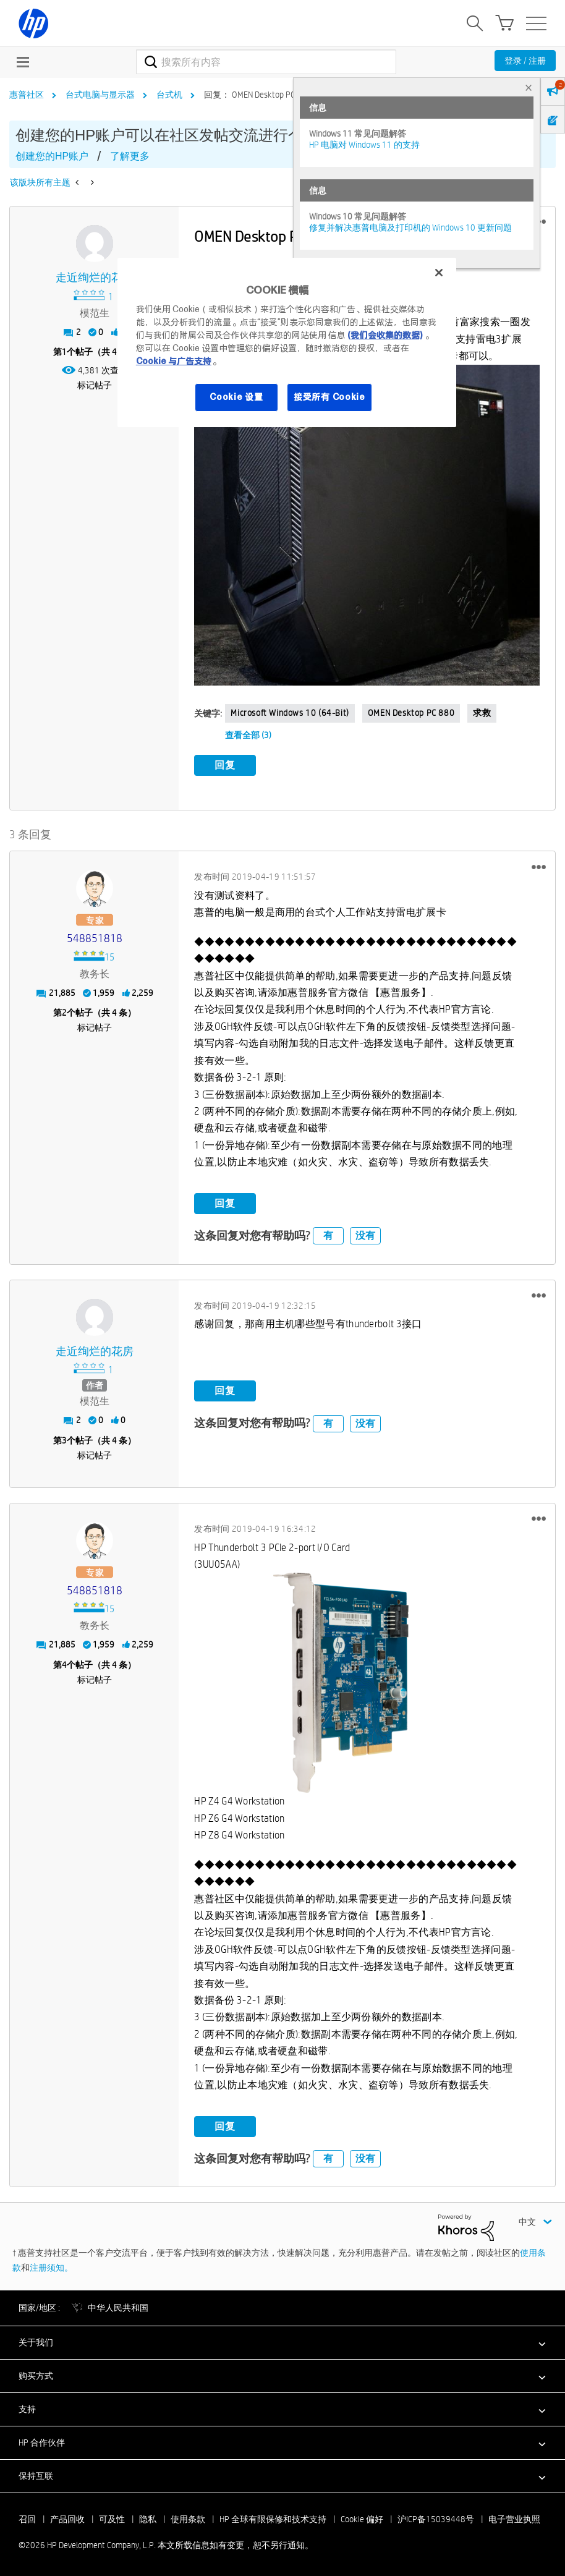 This screenshot has width=565, height=2576. What do you see at coordinates (26, 94) in the screenshot?
I see `惠普社区` at bounding box center [26, 94].